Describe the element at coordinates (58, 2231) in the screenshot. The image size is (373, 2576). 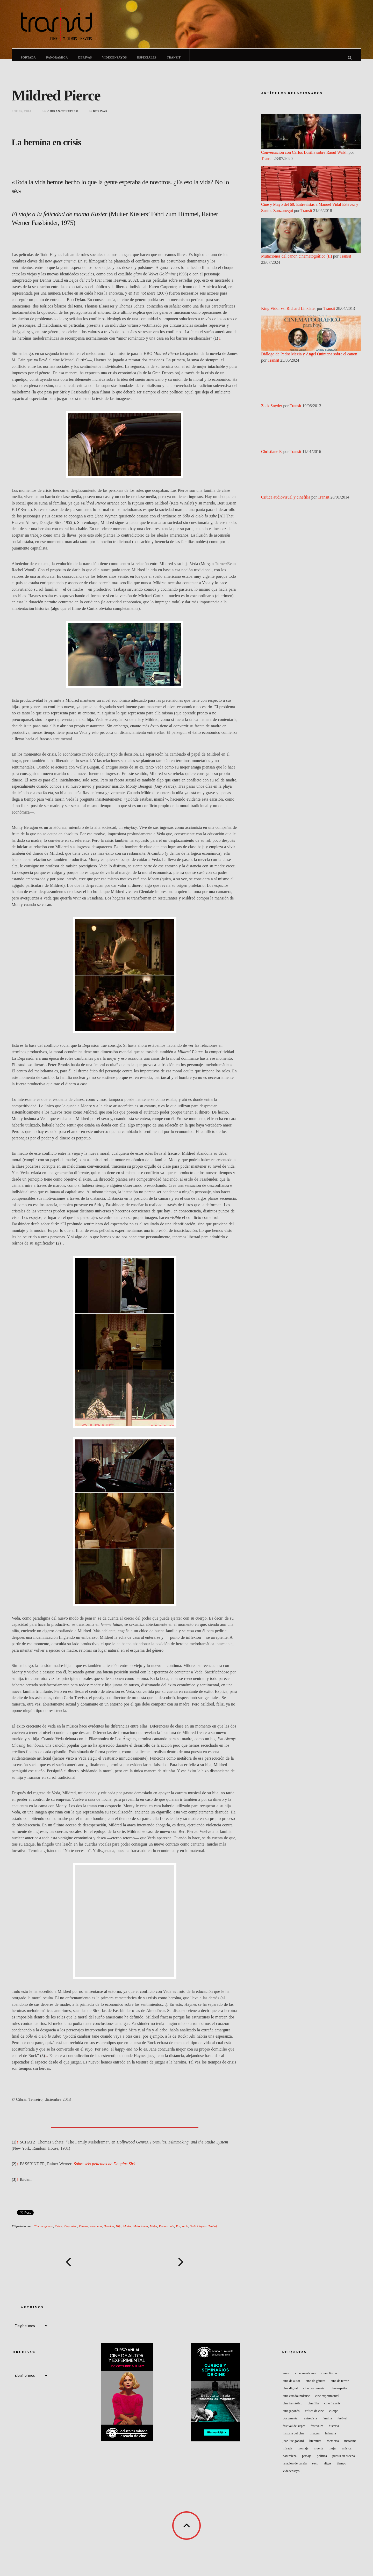
I see `Crisis` at that location.